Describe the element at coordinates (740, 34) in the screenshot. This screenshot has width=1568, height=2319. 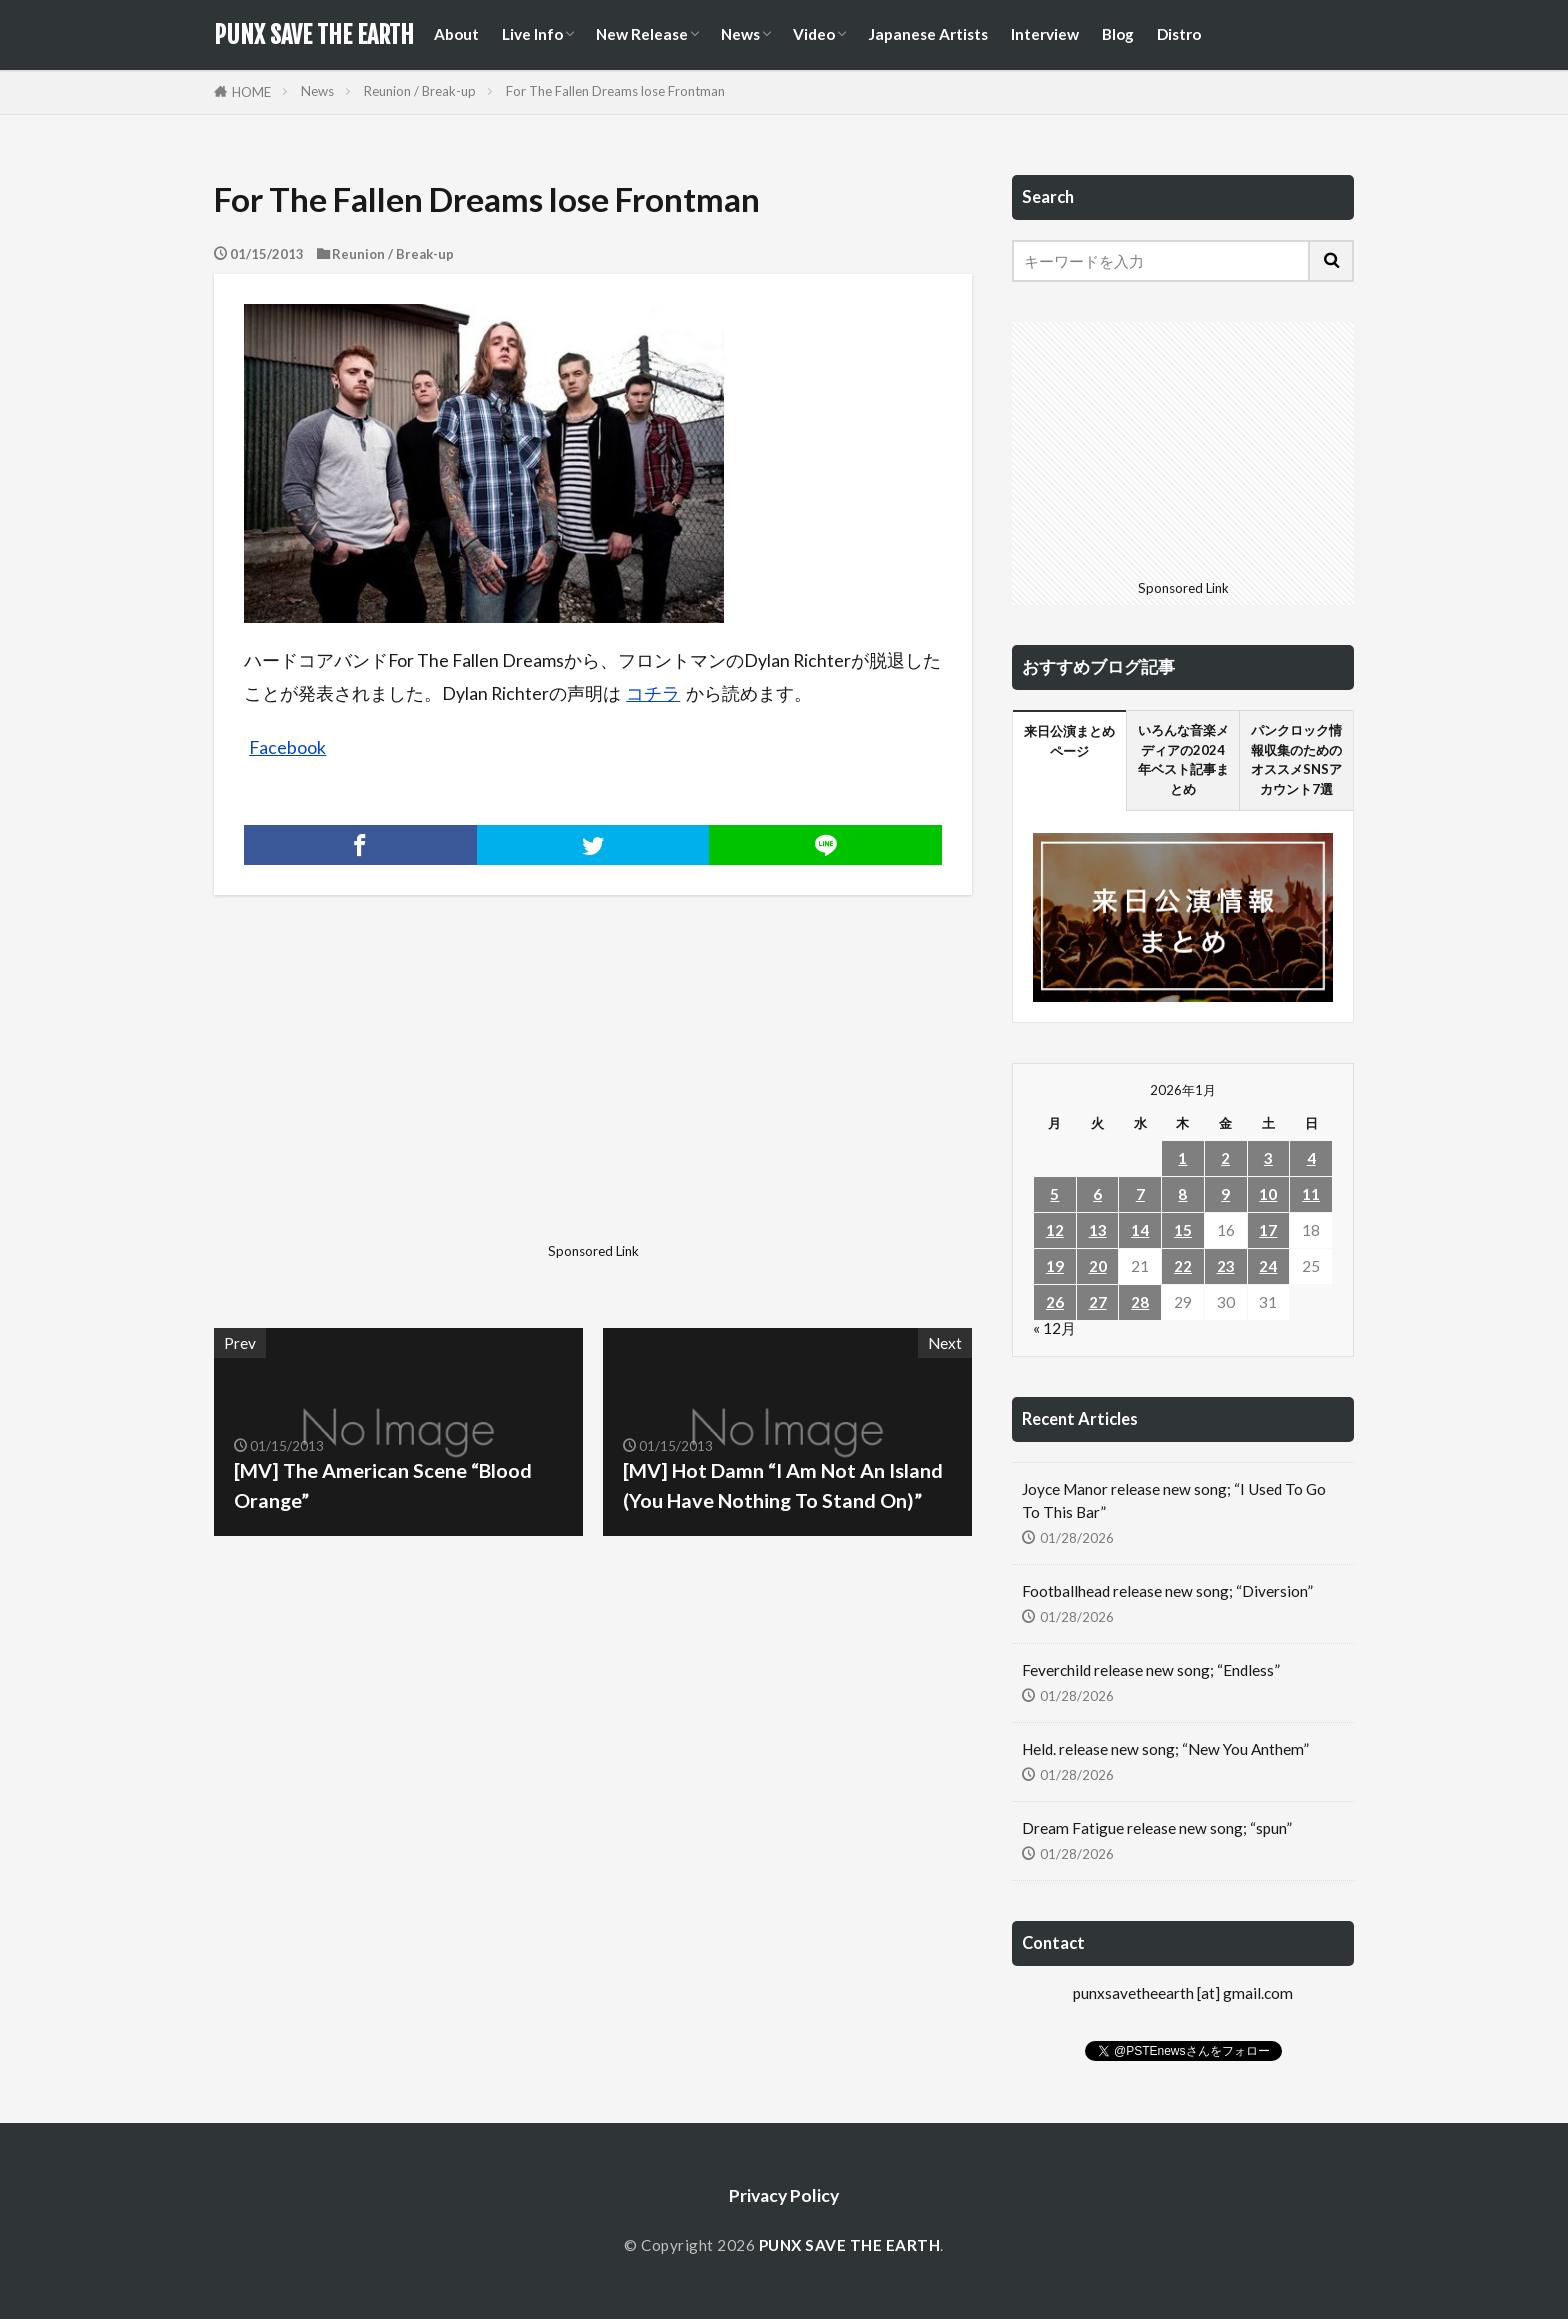
I see `News` at that location.